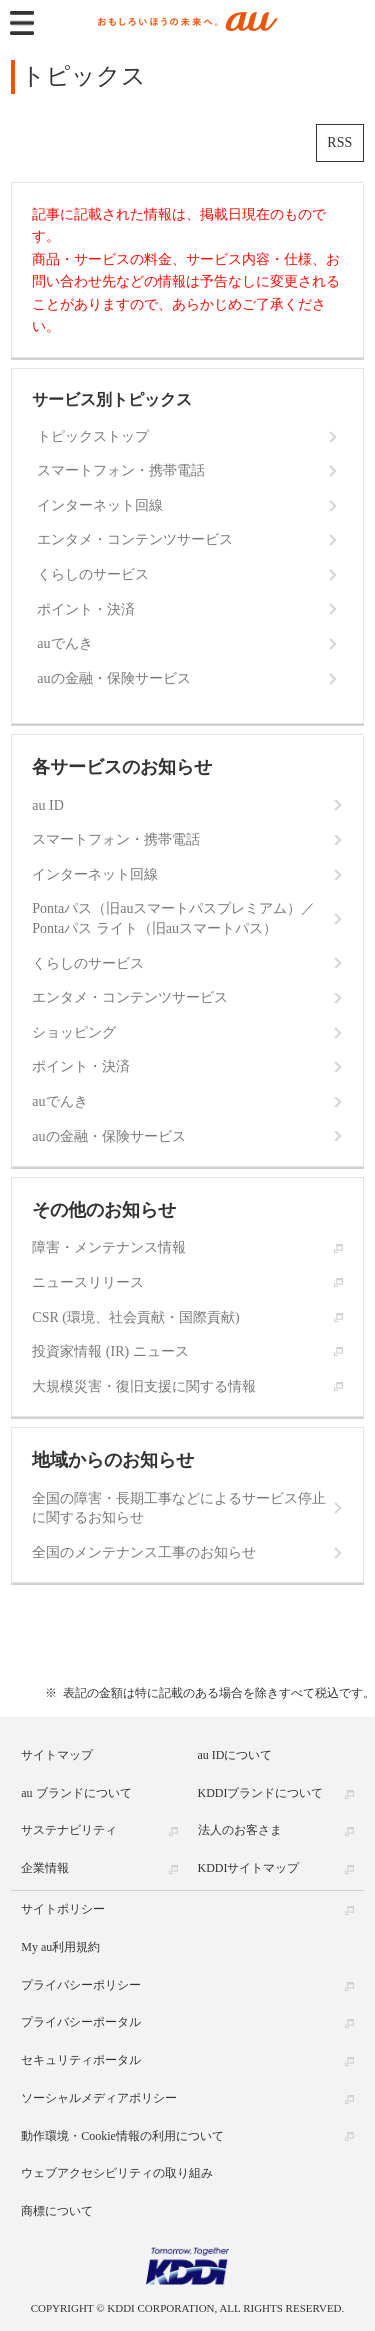 Image resolution: width=375 pixels, height=2331 pixels. I want to click on サステナビリティ, so click(69, 1830).